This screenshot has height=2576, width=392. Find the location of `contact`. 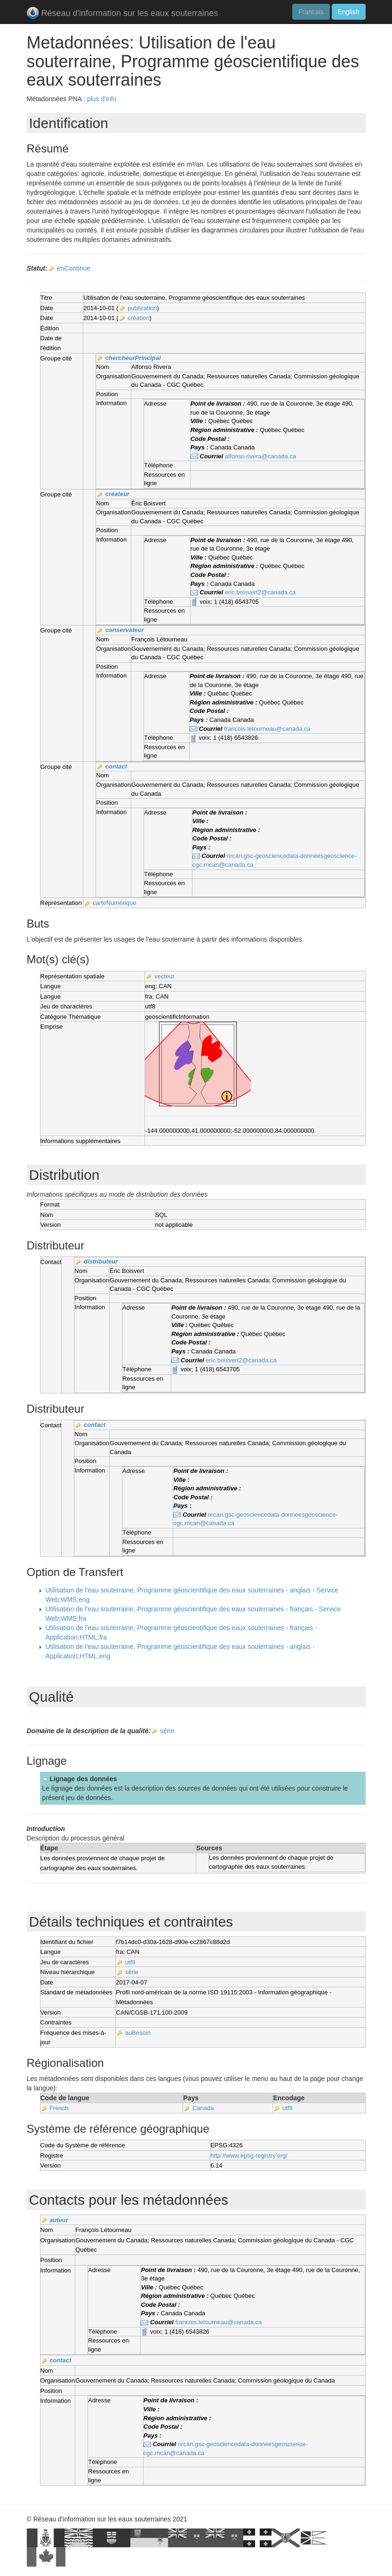

contact is located at coordinates (116, 766).